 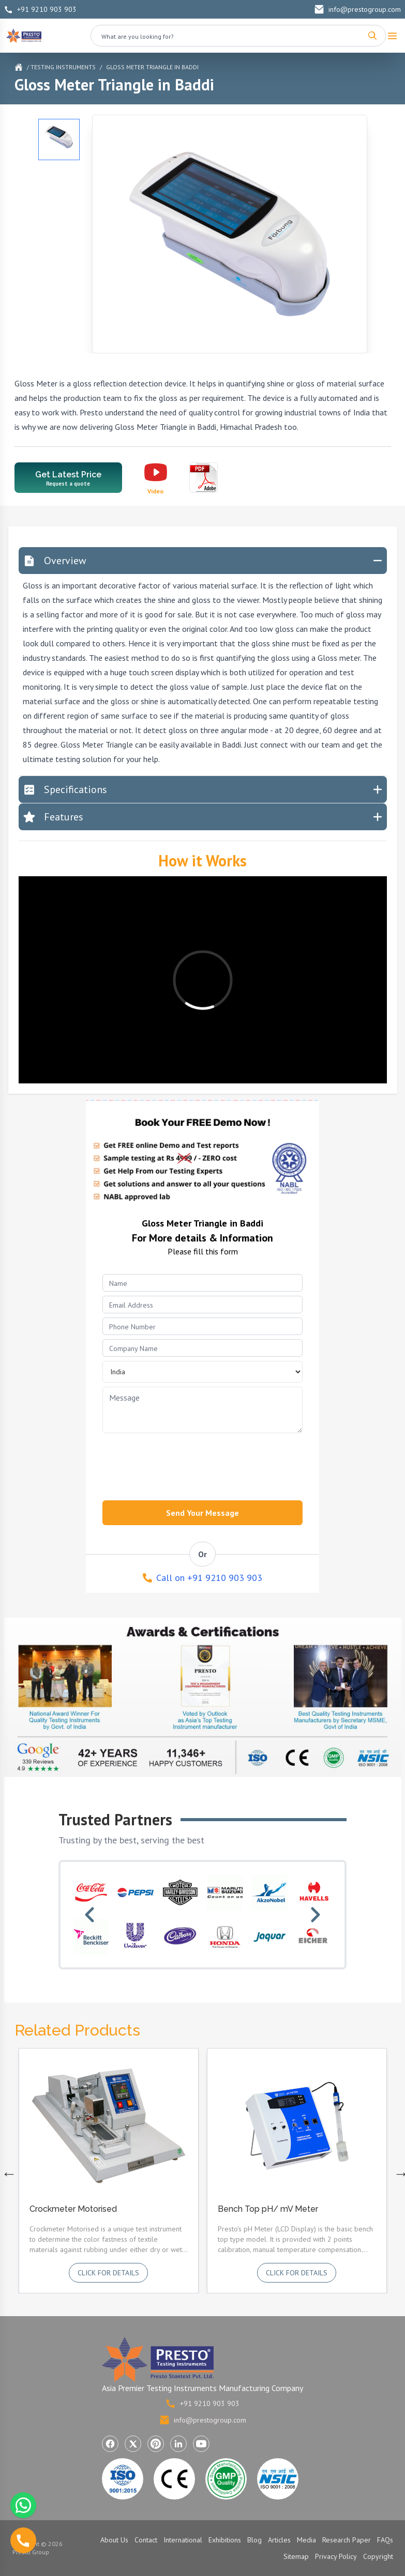 I want to click on Previous, so click(x=7, y=2171).